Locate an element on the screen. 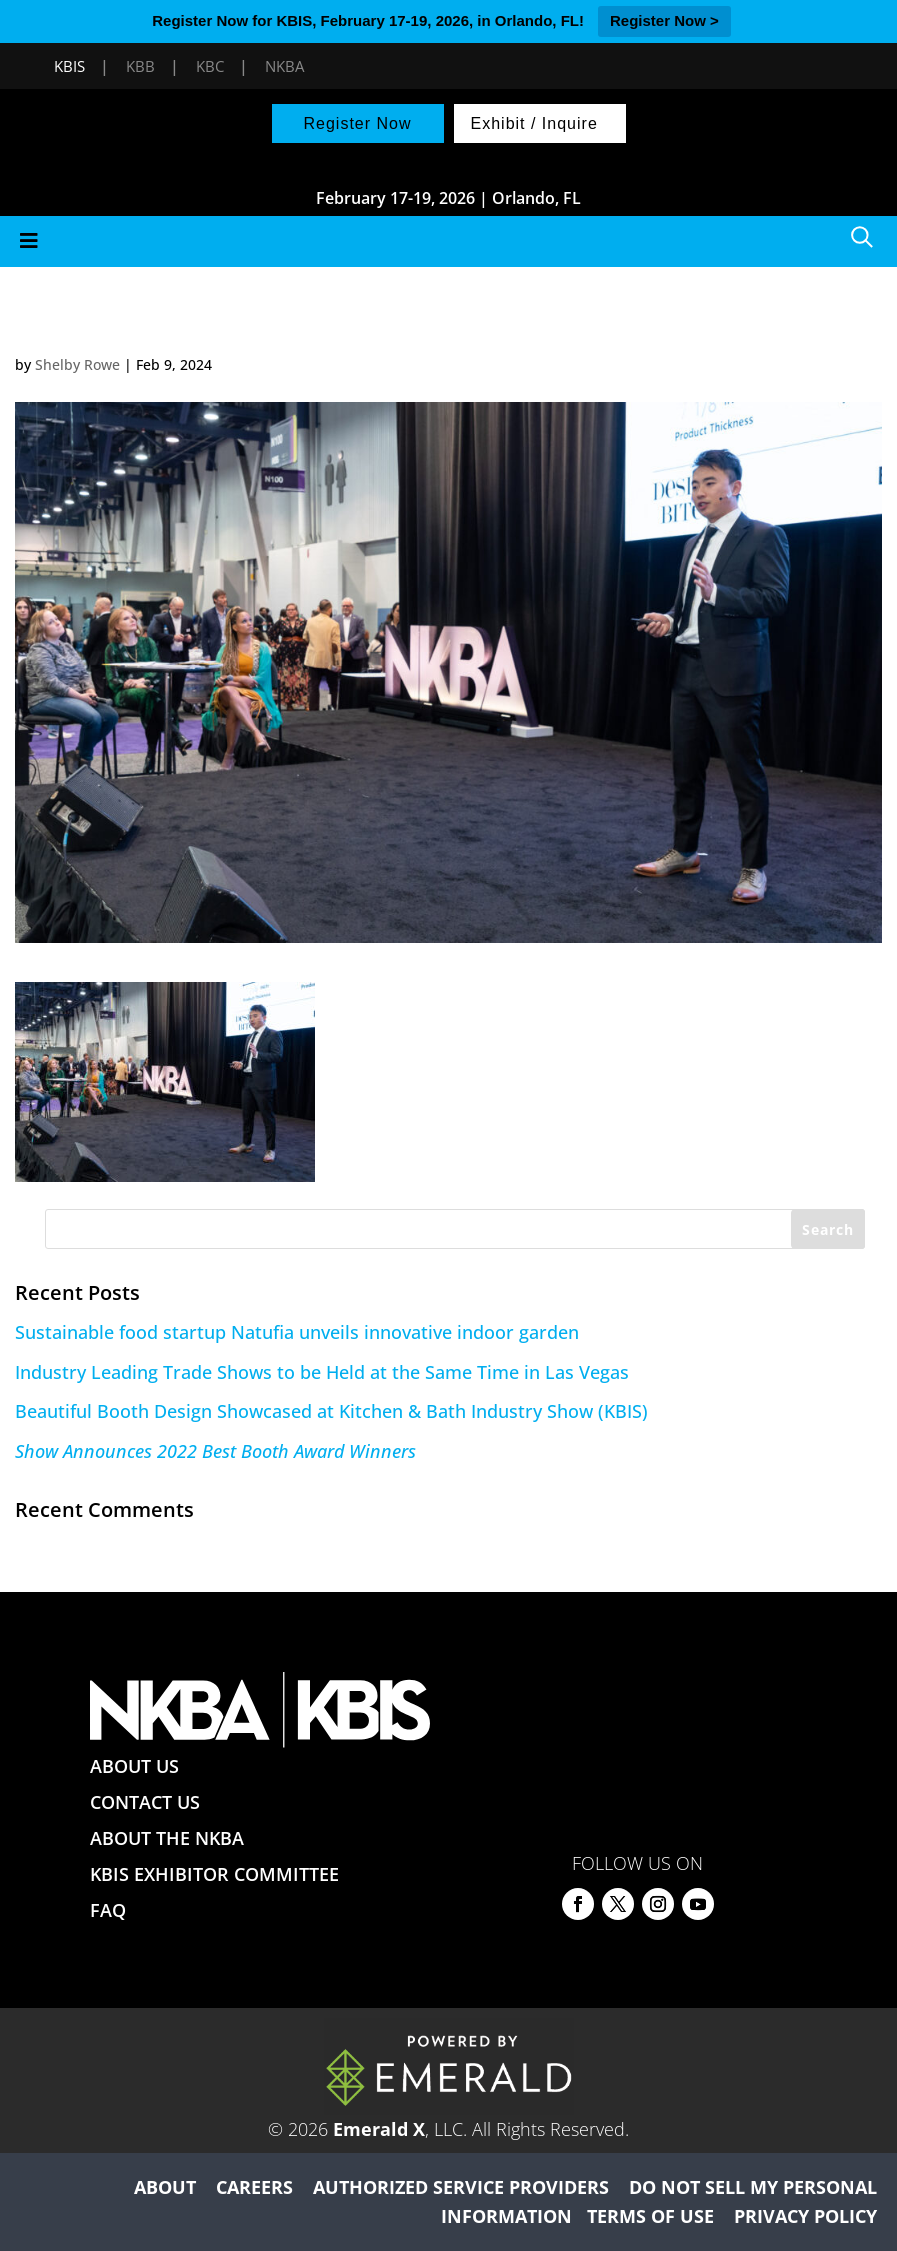 The image size is (897, 2251). CONTACT US is located at coordinates (145, 1802).